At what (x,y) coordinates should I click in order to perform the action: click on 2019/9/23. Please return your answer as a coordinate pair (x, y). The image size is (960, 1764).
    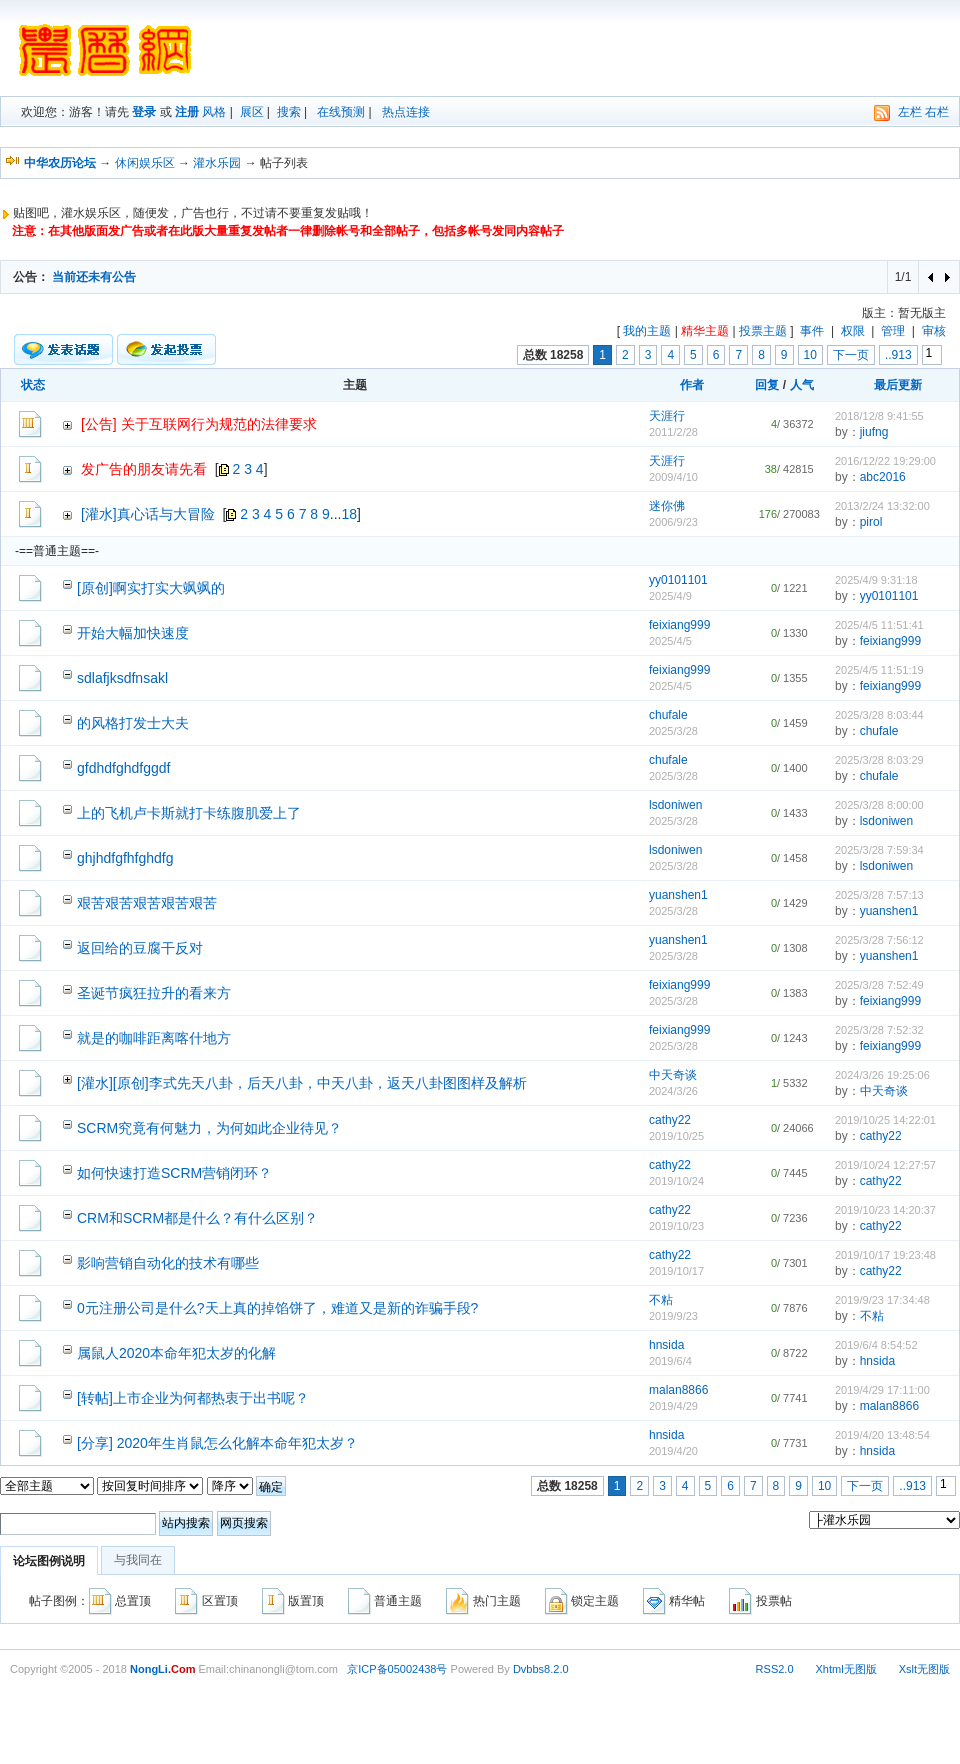
    Looking at the image, I should click on (673, 1316).